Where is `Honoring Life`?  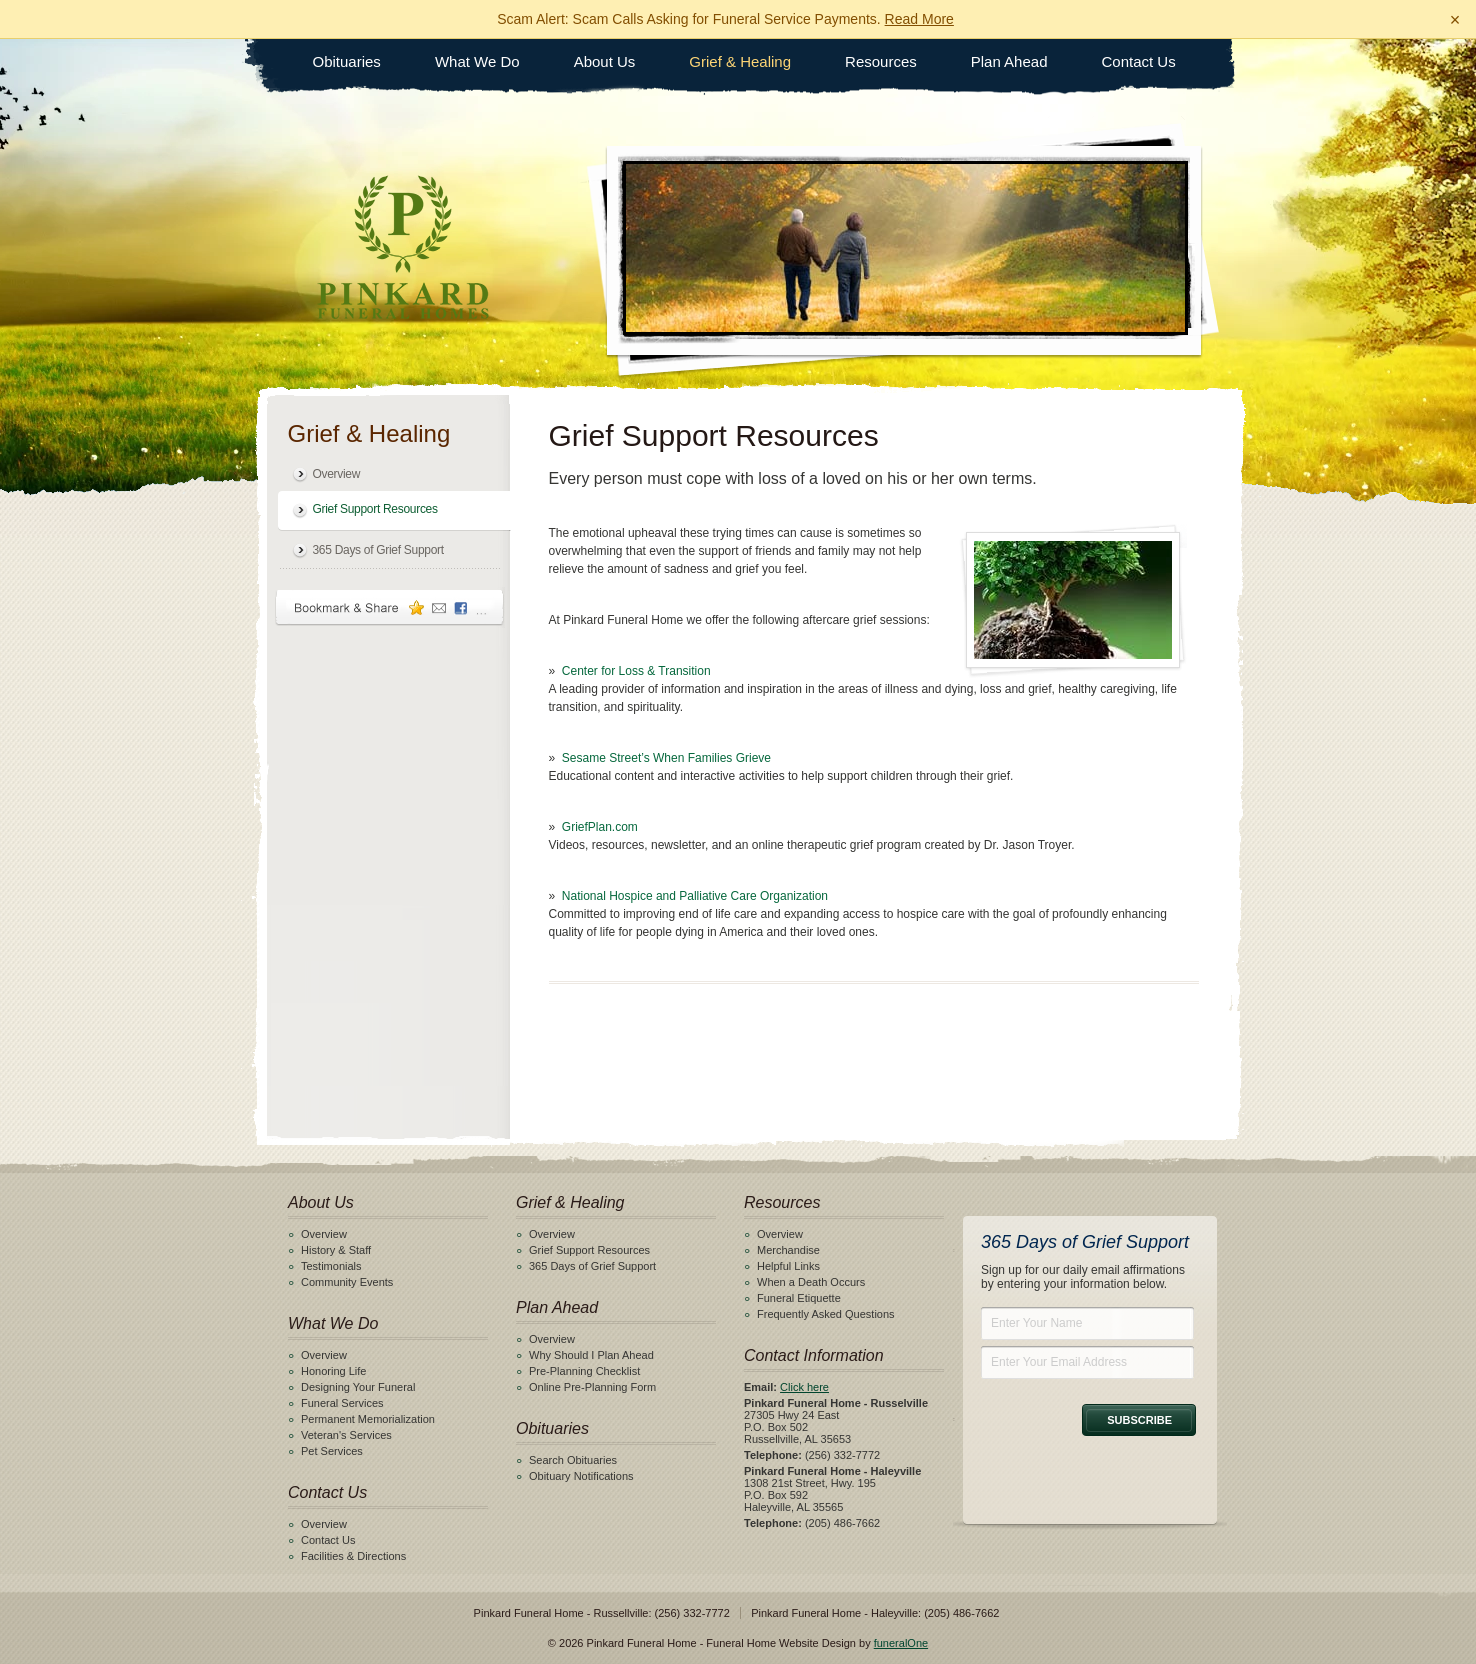 Honoring Life is located at coordinates (333, 1371).